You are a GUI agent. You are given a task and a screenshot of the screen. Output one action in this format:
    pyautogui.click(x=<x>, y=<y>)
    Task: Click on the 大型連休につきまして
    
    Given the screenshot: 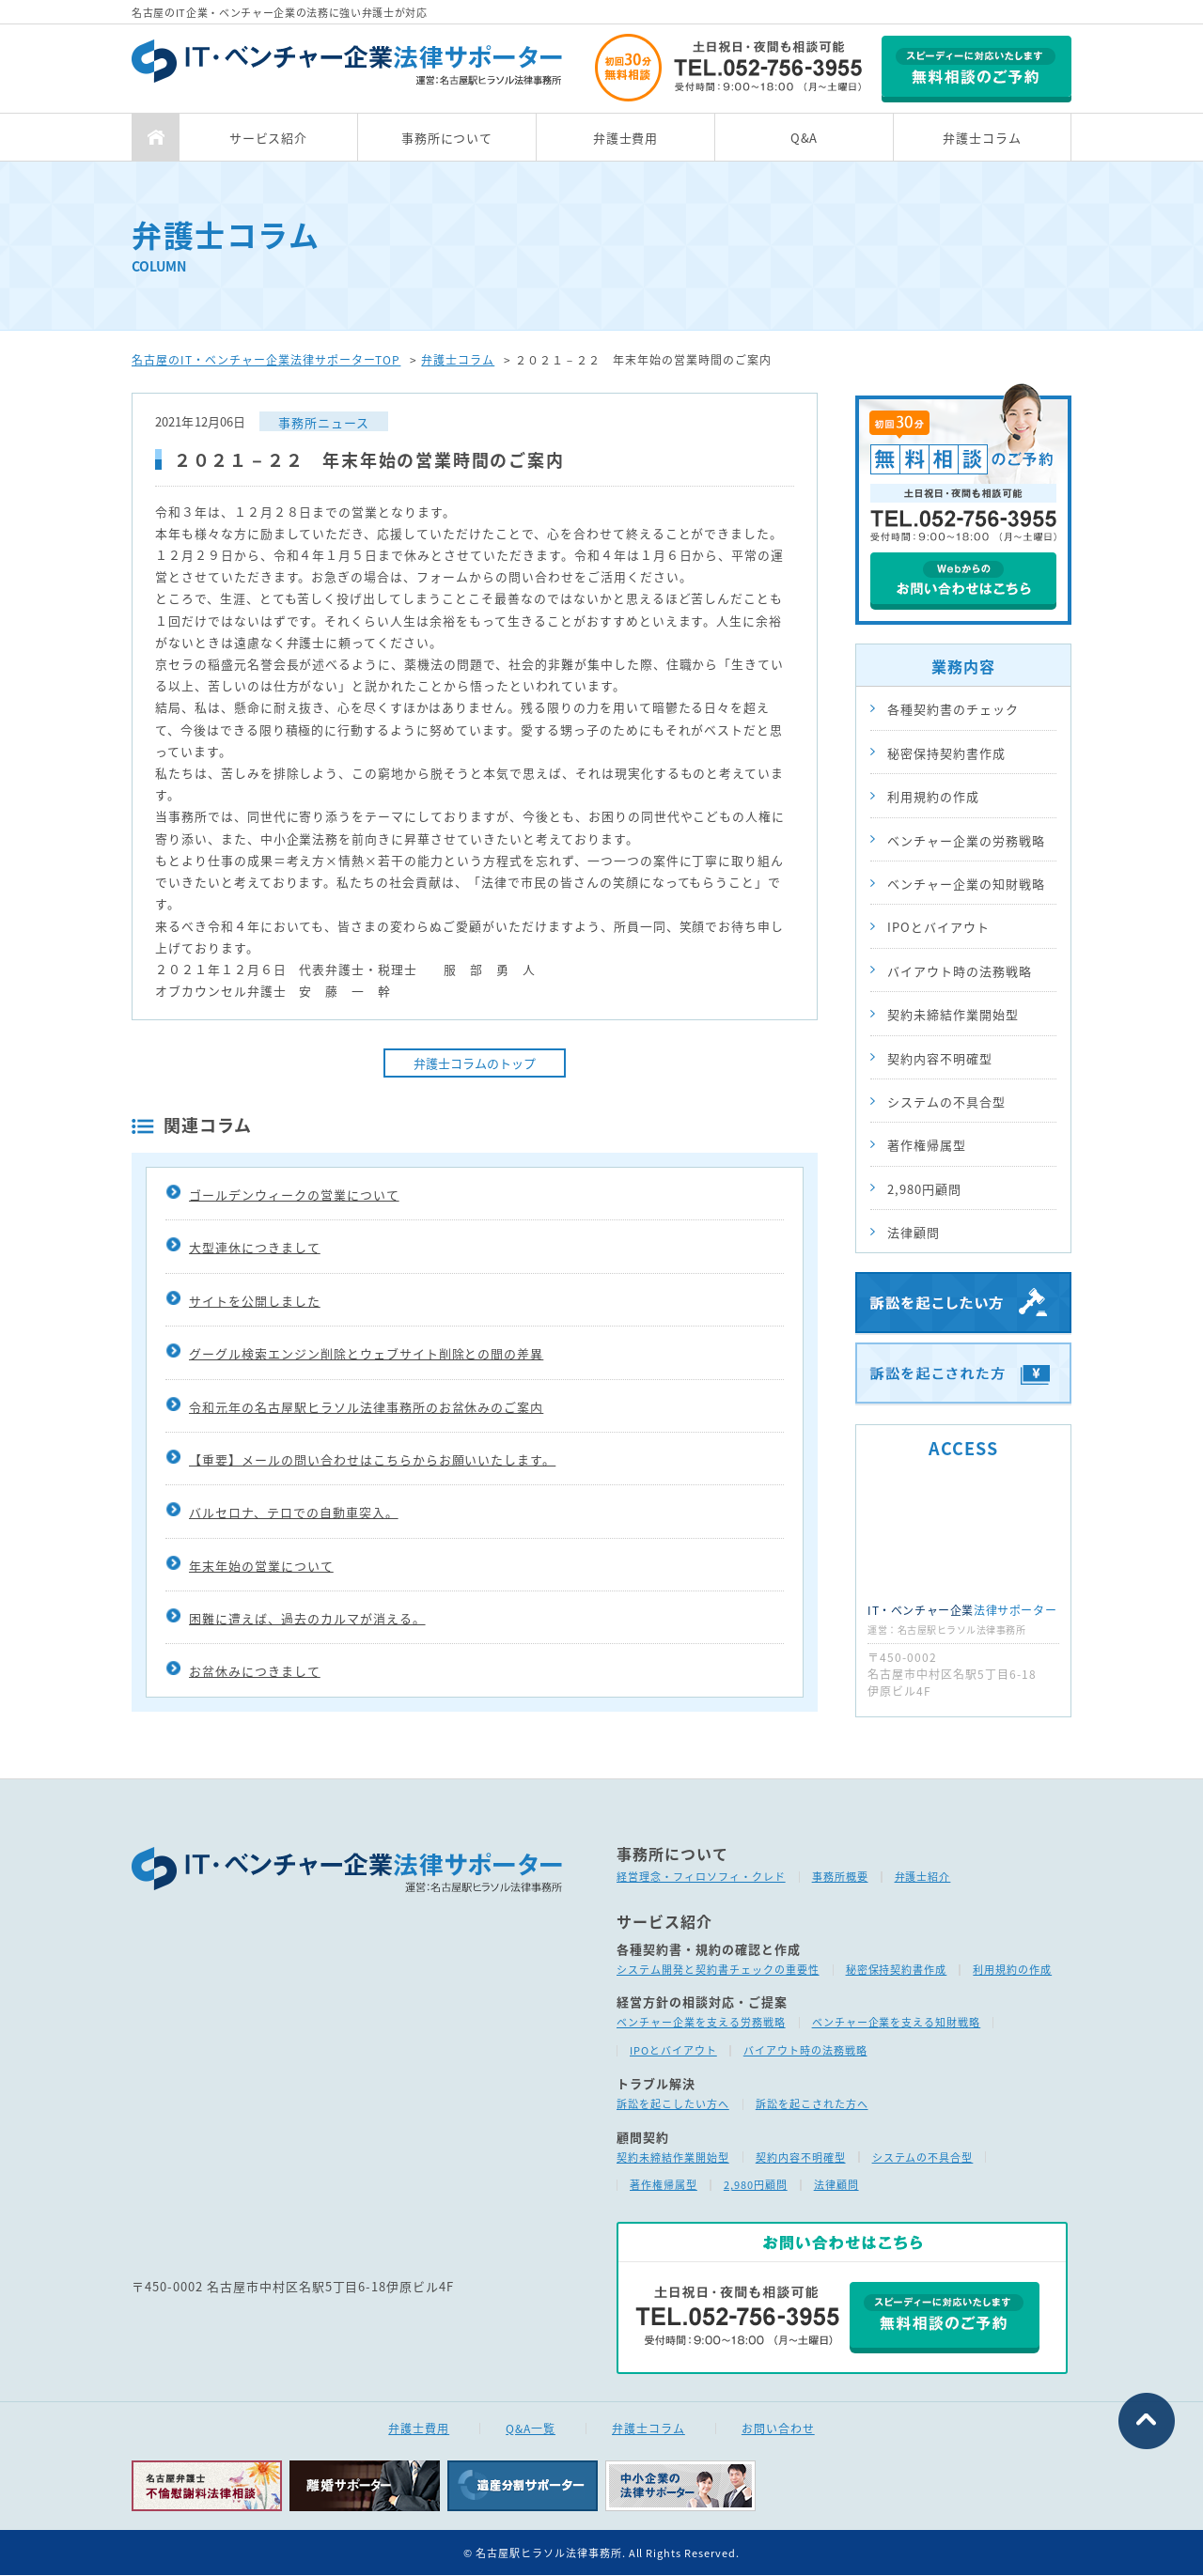 What is the action you would take?
    pyautogui.click(x=254, y=1254)
    